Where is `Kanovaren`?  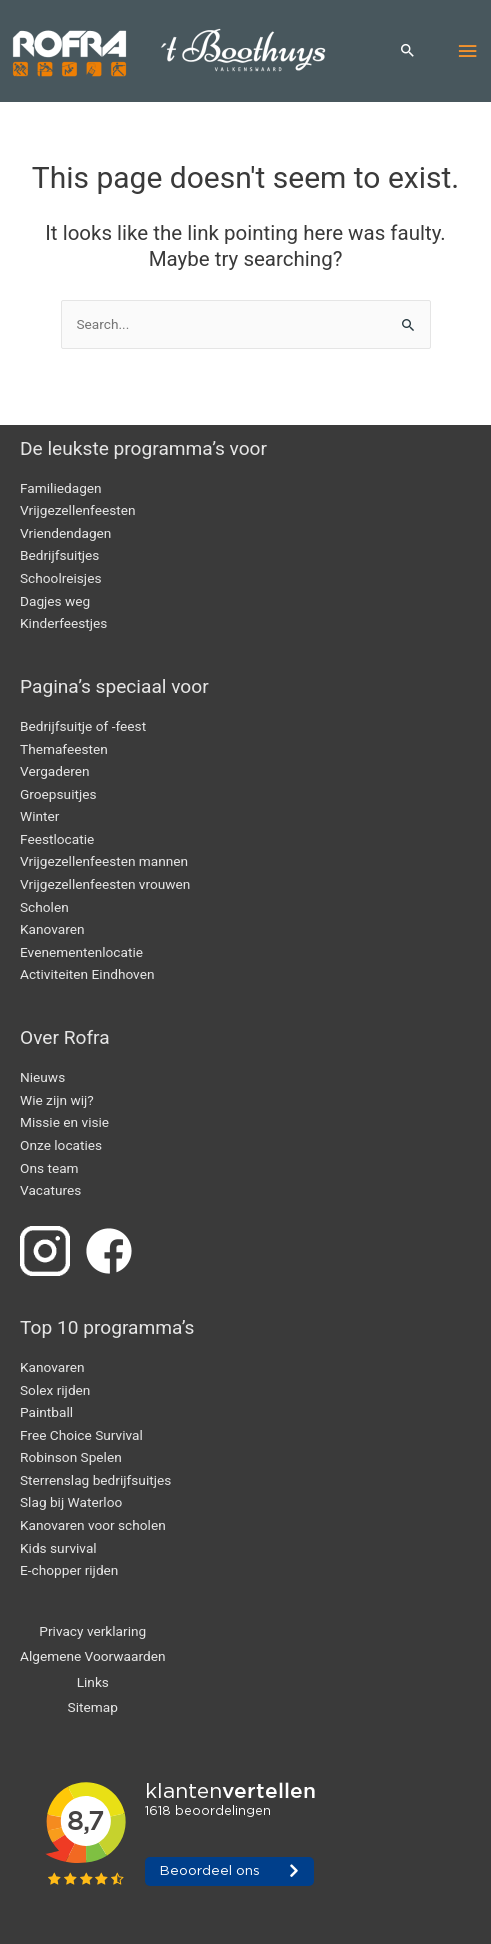
Kanovaren is located at coordinates (52, 929).